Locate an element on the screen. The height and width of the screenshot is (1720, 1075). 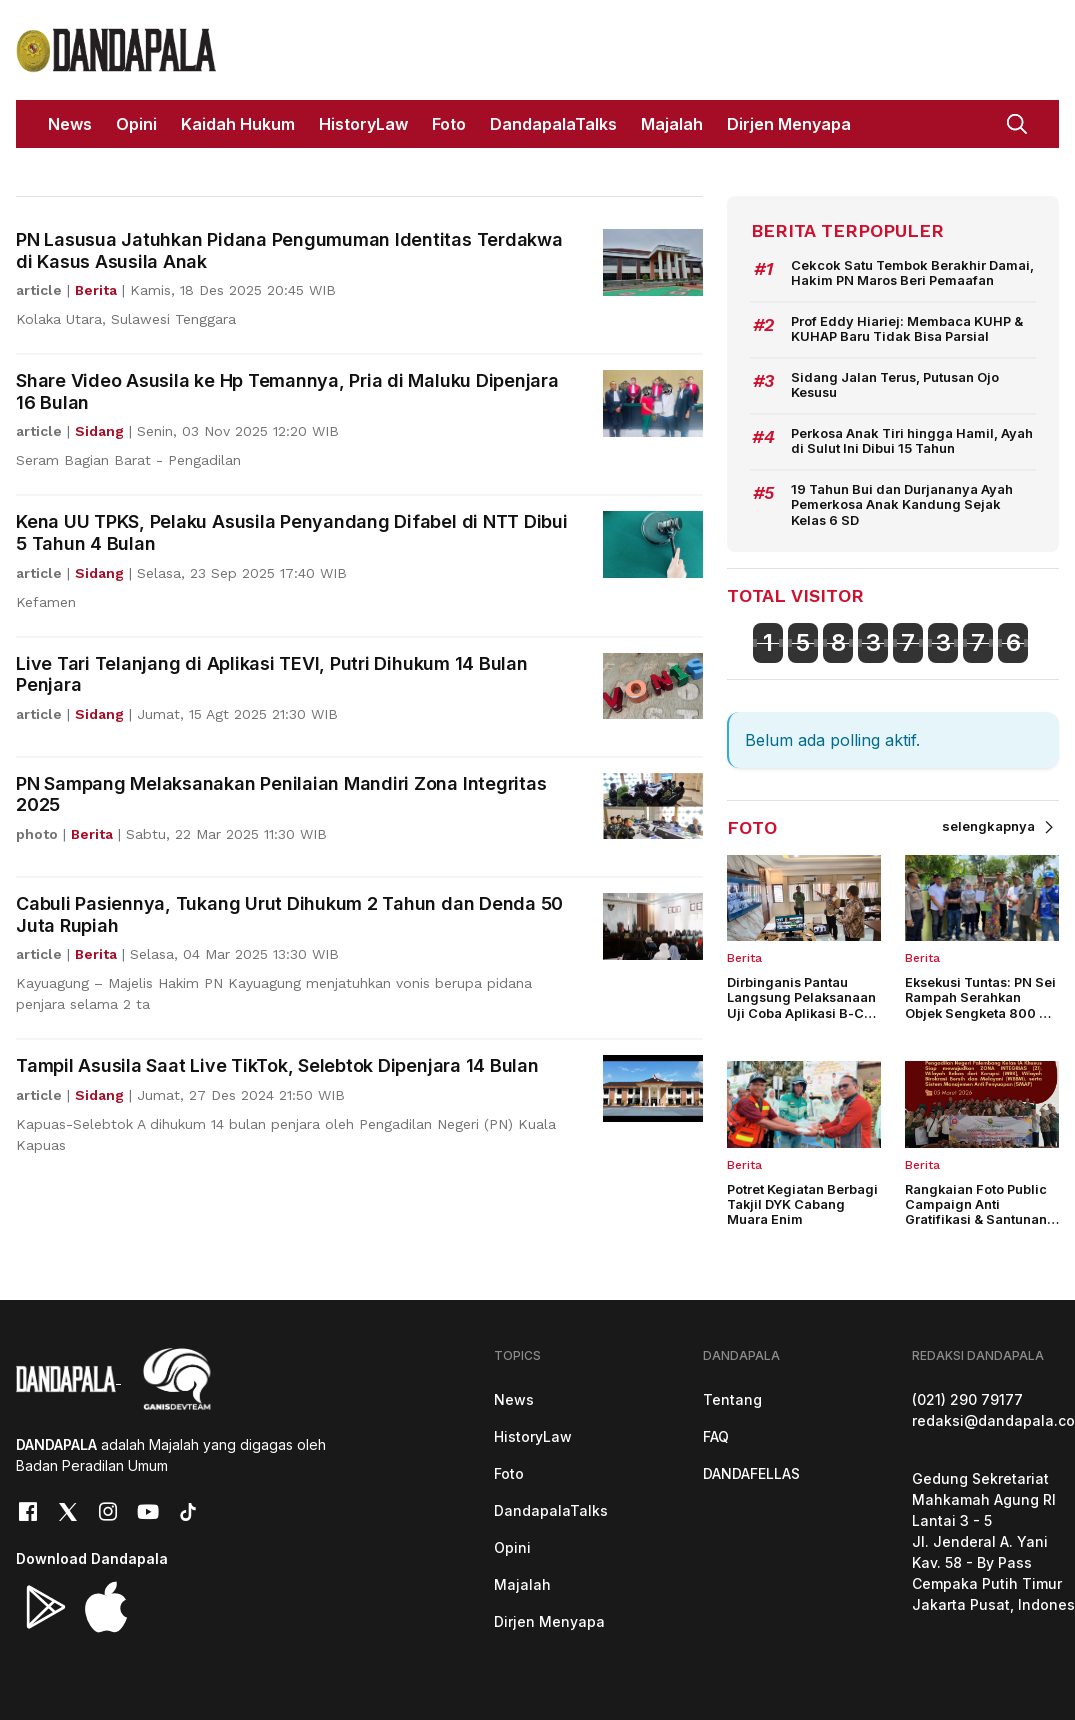
[button] is located at coordinates (1017, 122).